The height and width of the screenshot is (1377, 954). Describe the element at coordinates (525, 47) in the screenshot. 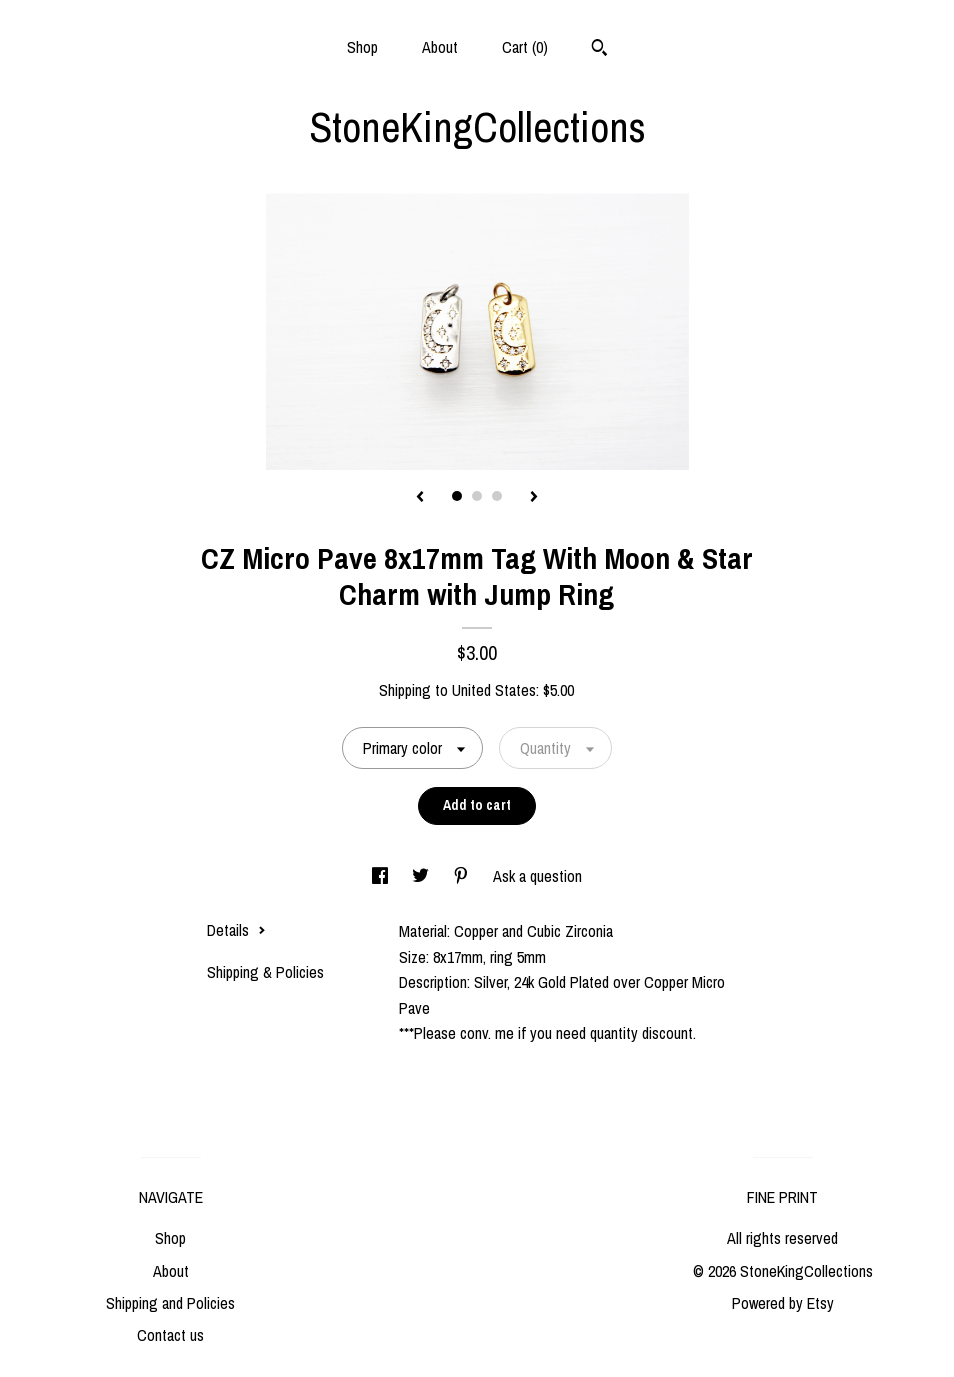

I see `Cart ()` at that location.